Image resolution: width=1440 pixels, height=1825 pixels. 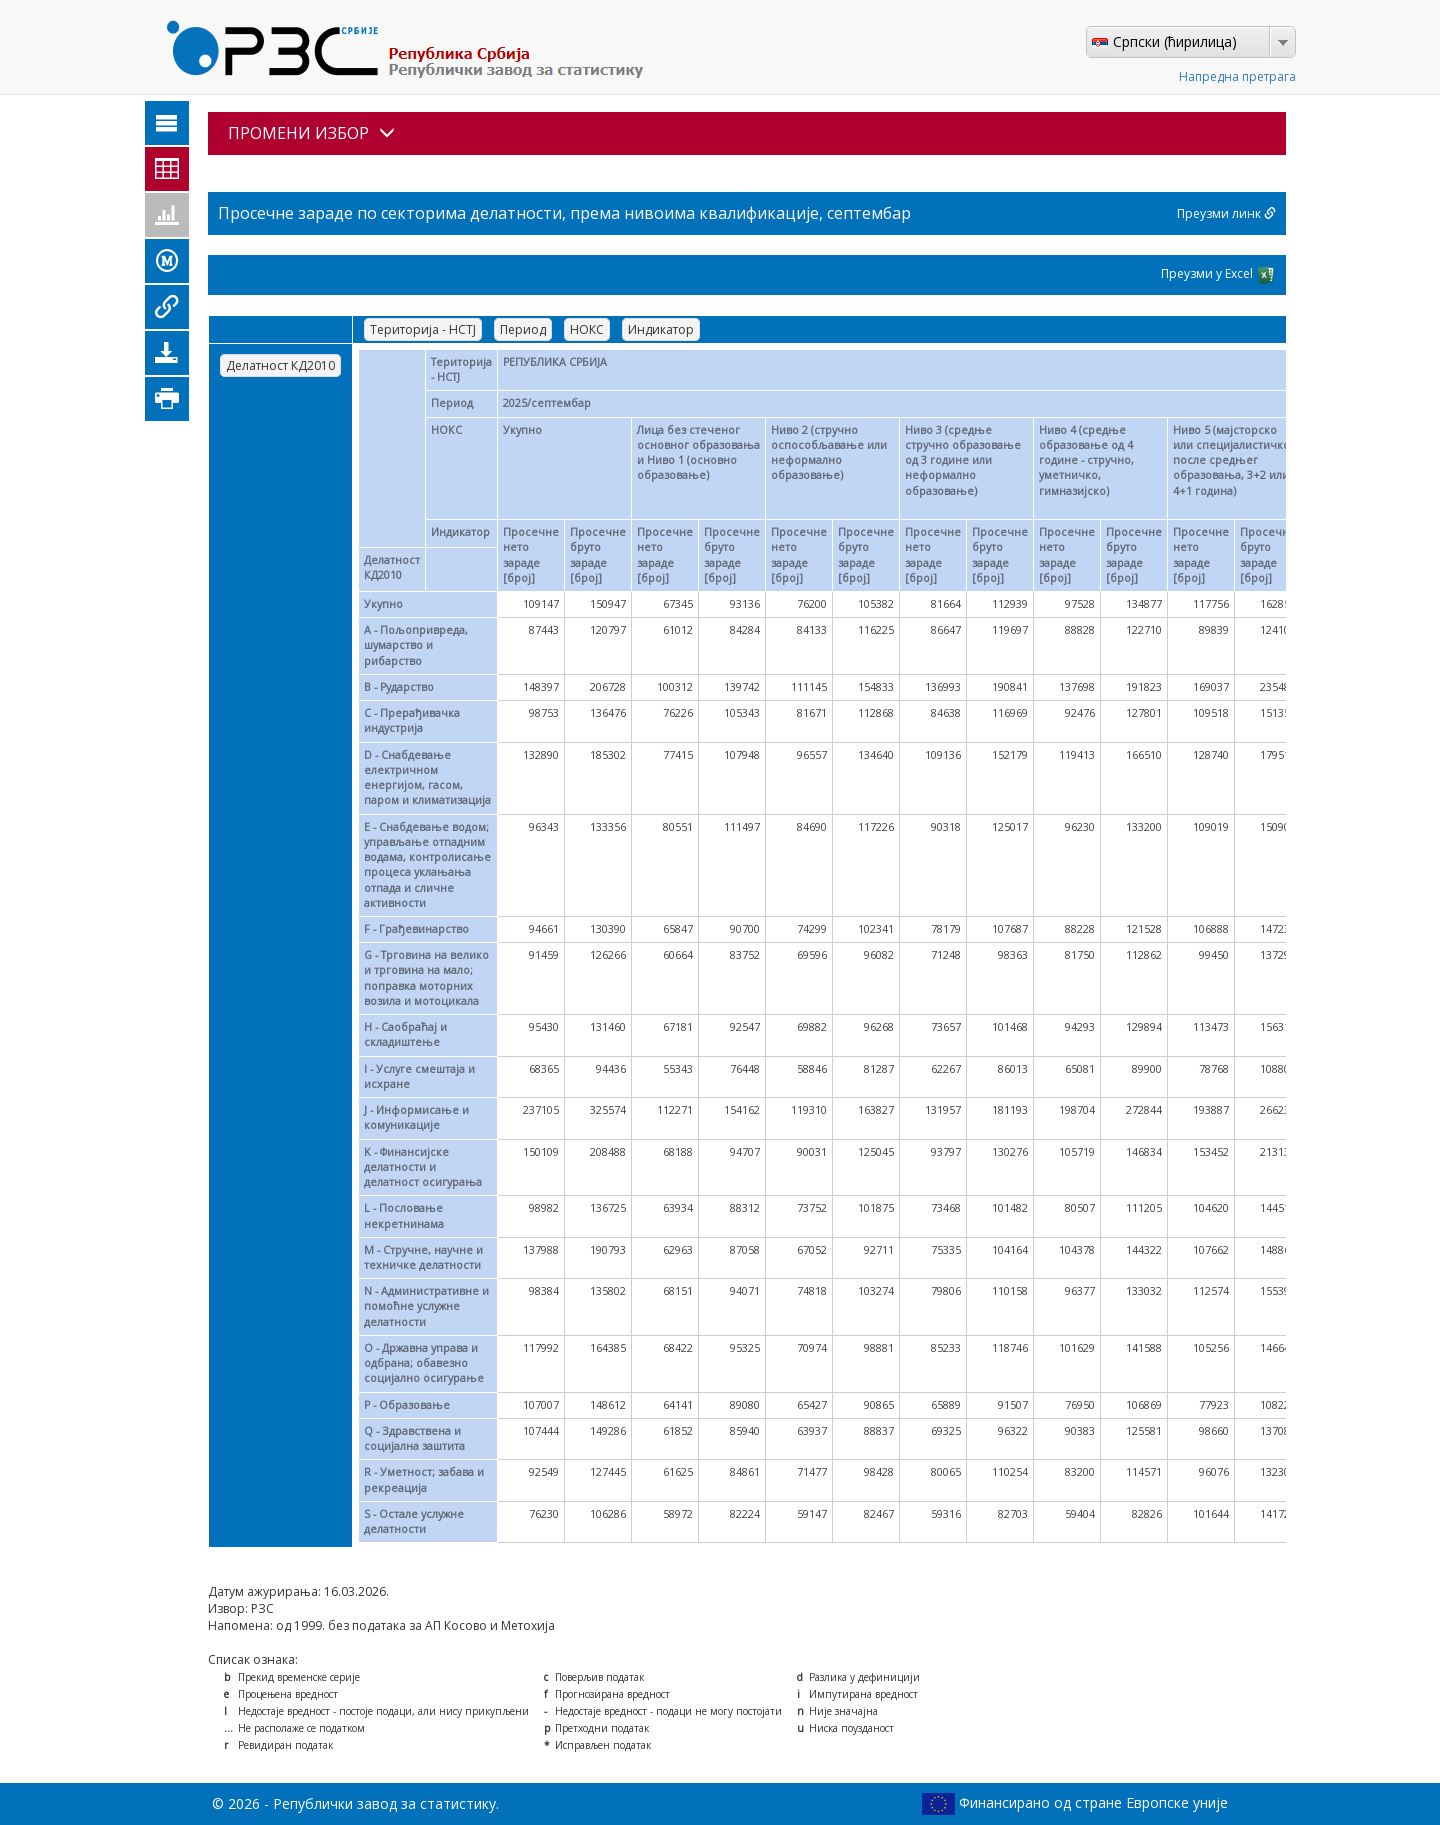 I want to click on Напредна претрага, so click(x=1237, y=76).